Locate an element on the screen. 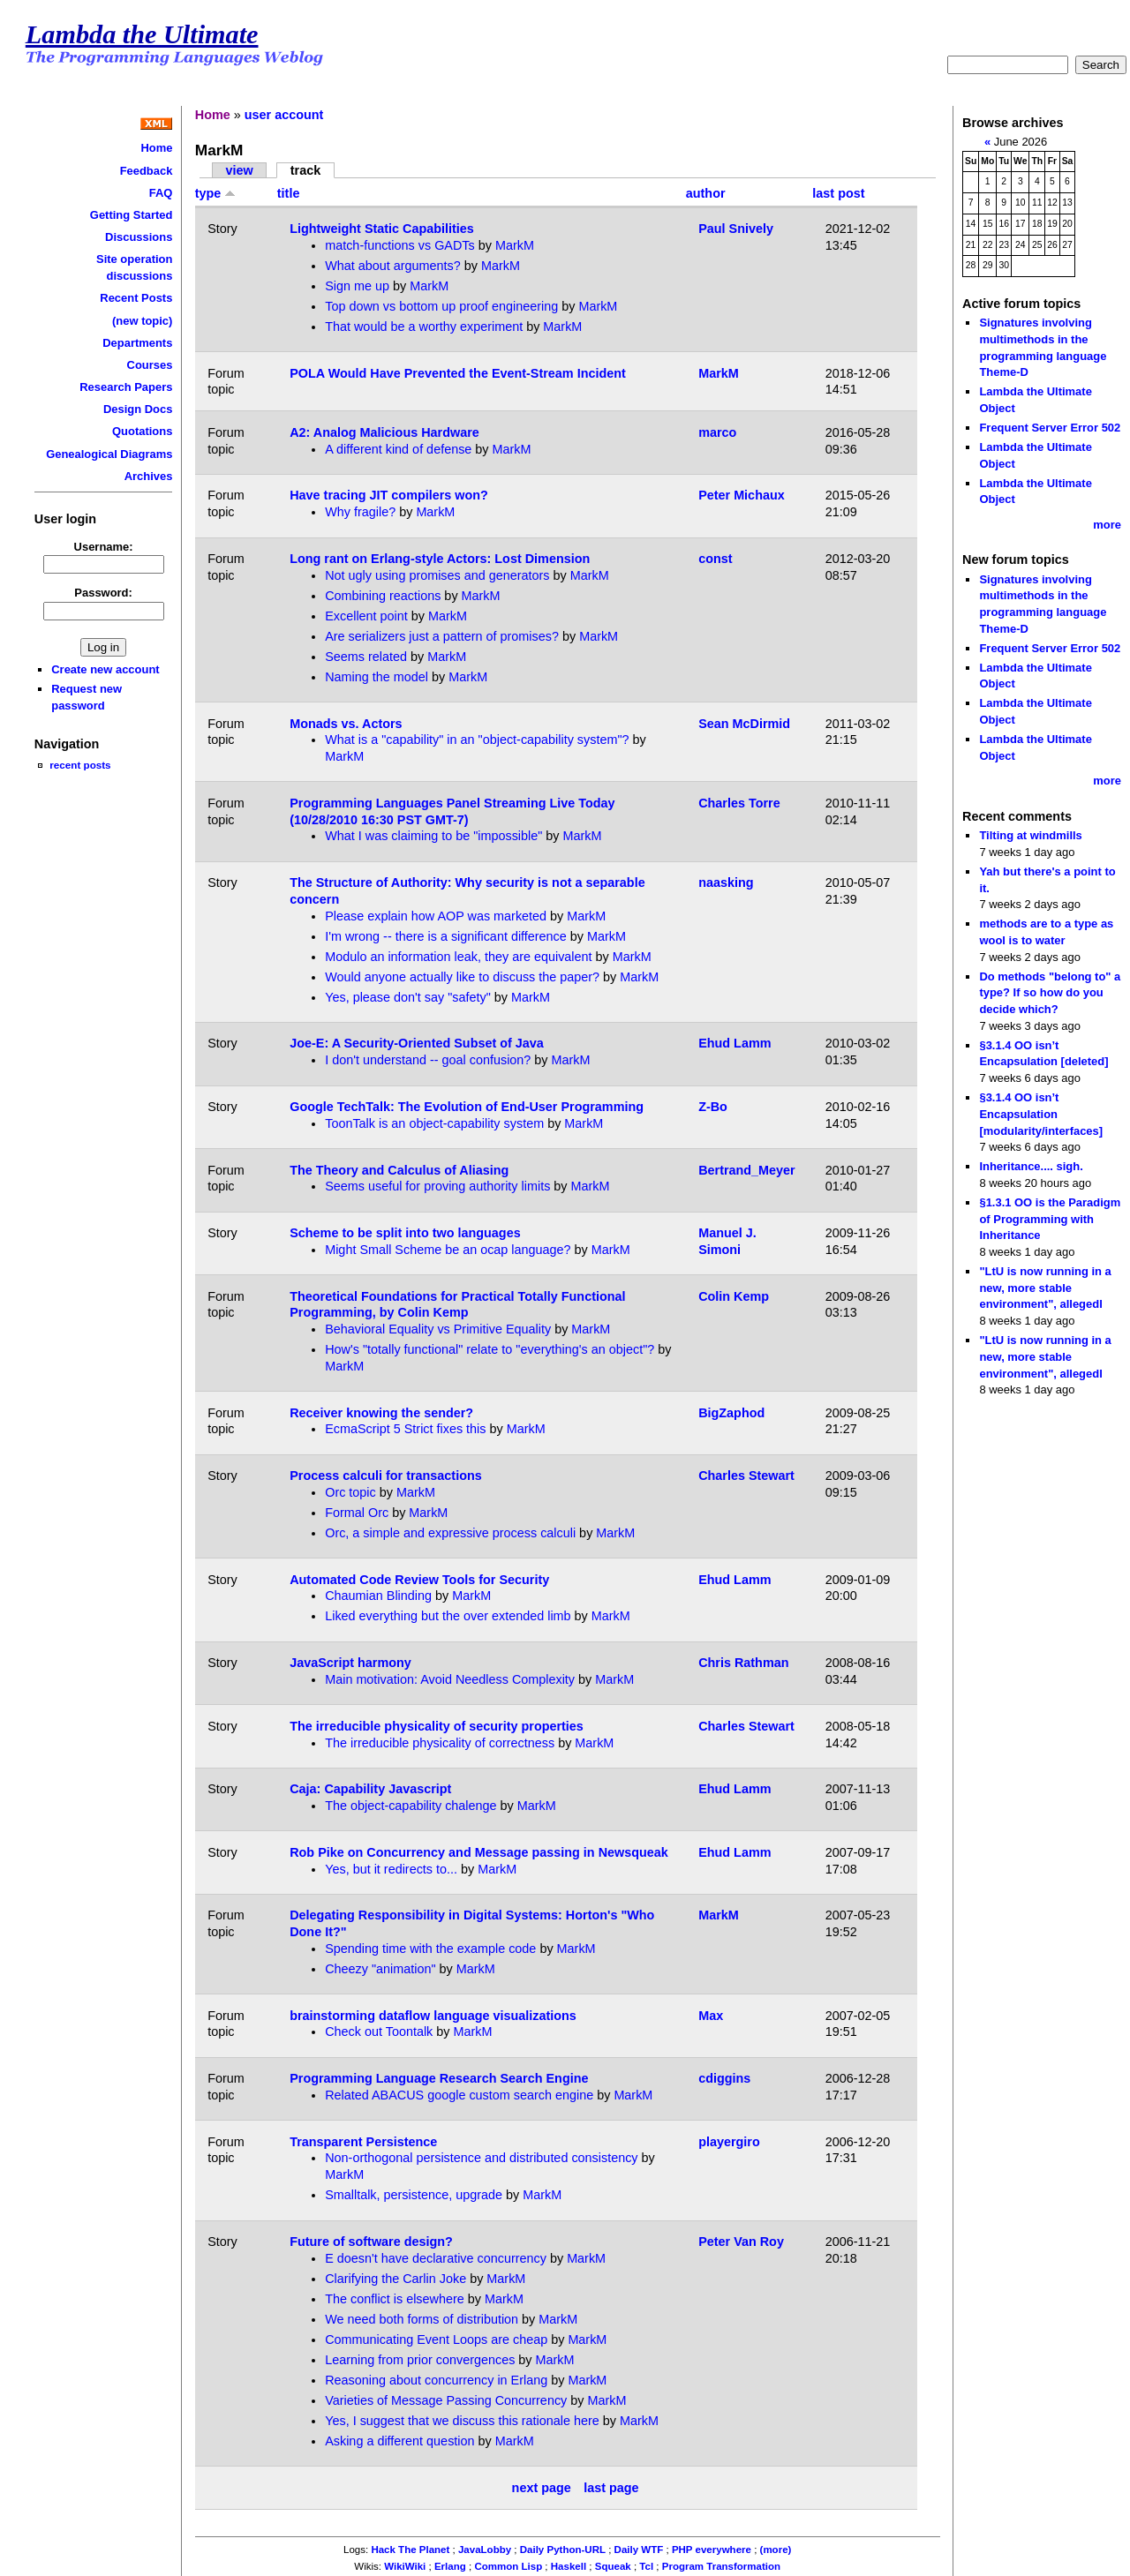 Image resolution: width=1130 pixels, height=2576 pixels. match-functions vs GADTs is located at coordinates (400, 245).